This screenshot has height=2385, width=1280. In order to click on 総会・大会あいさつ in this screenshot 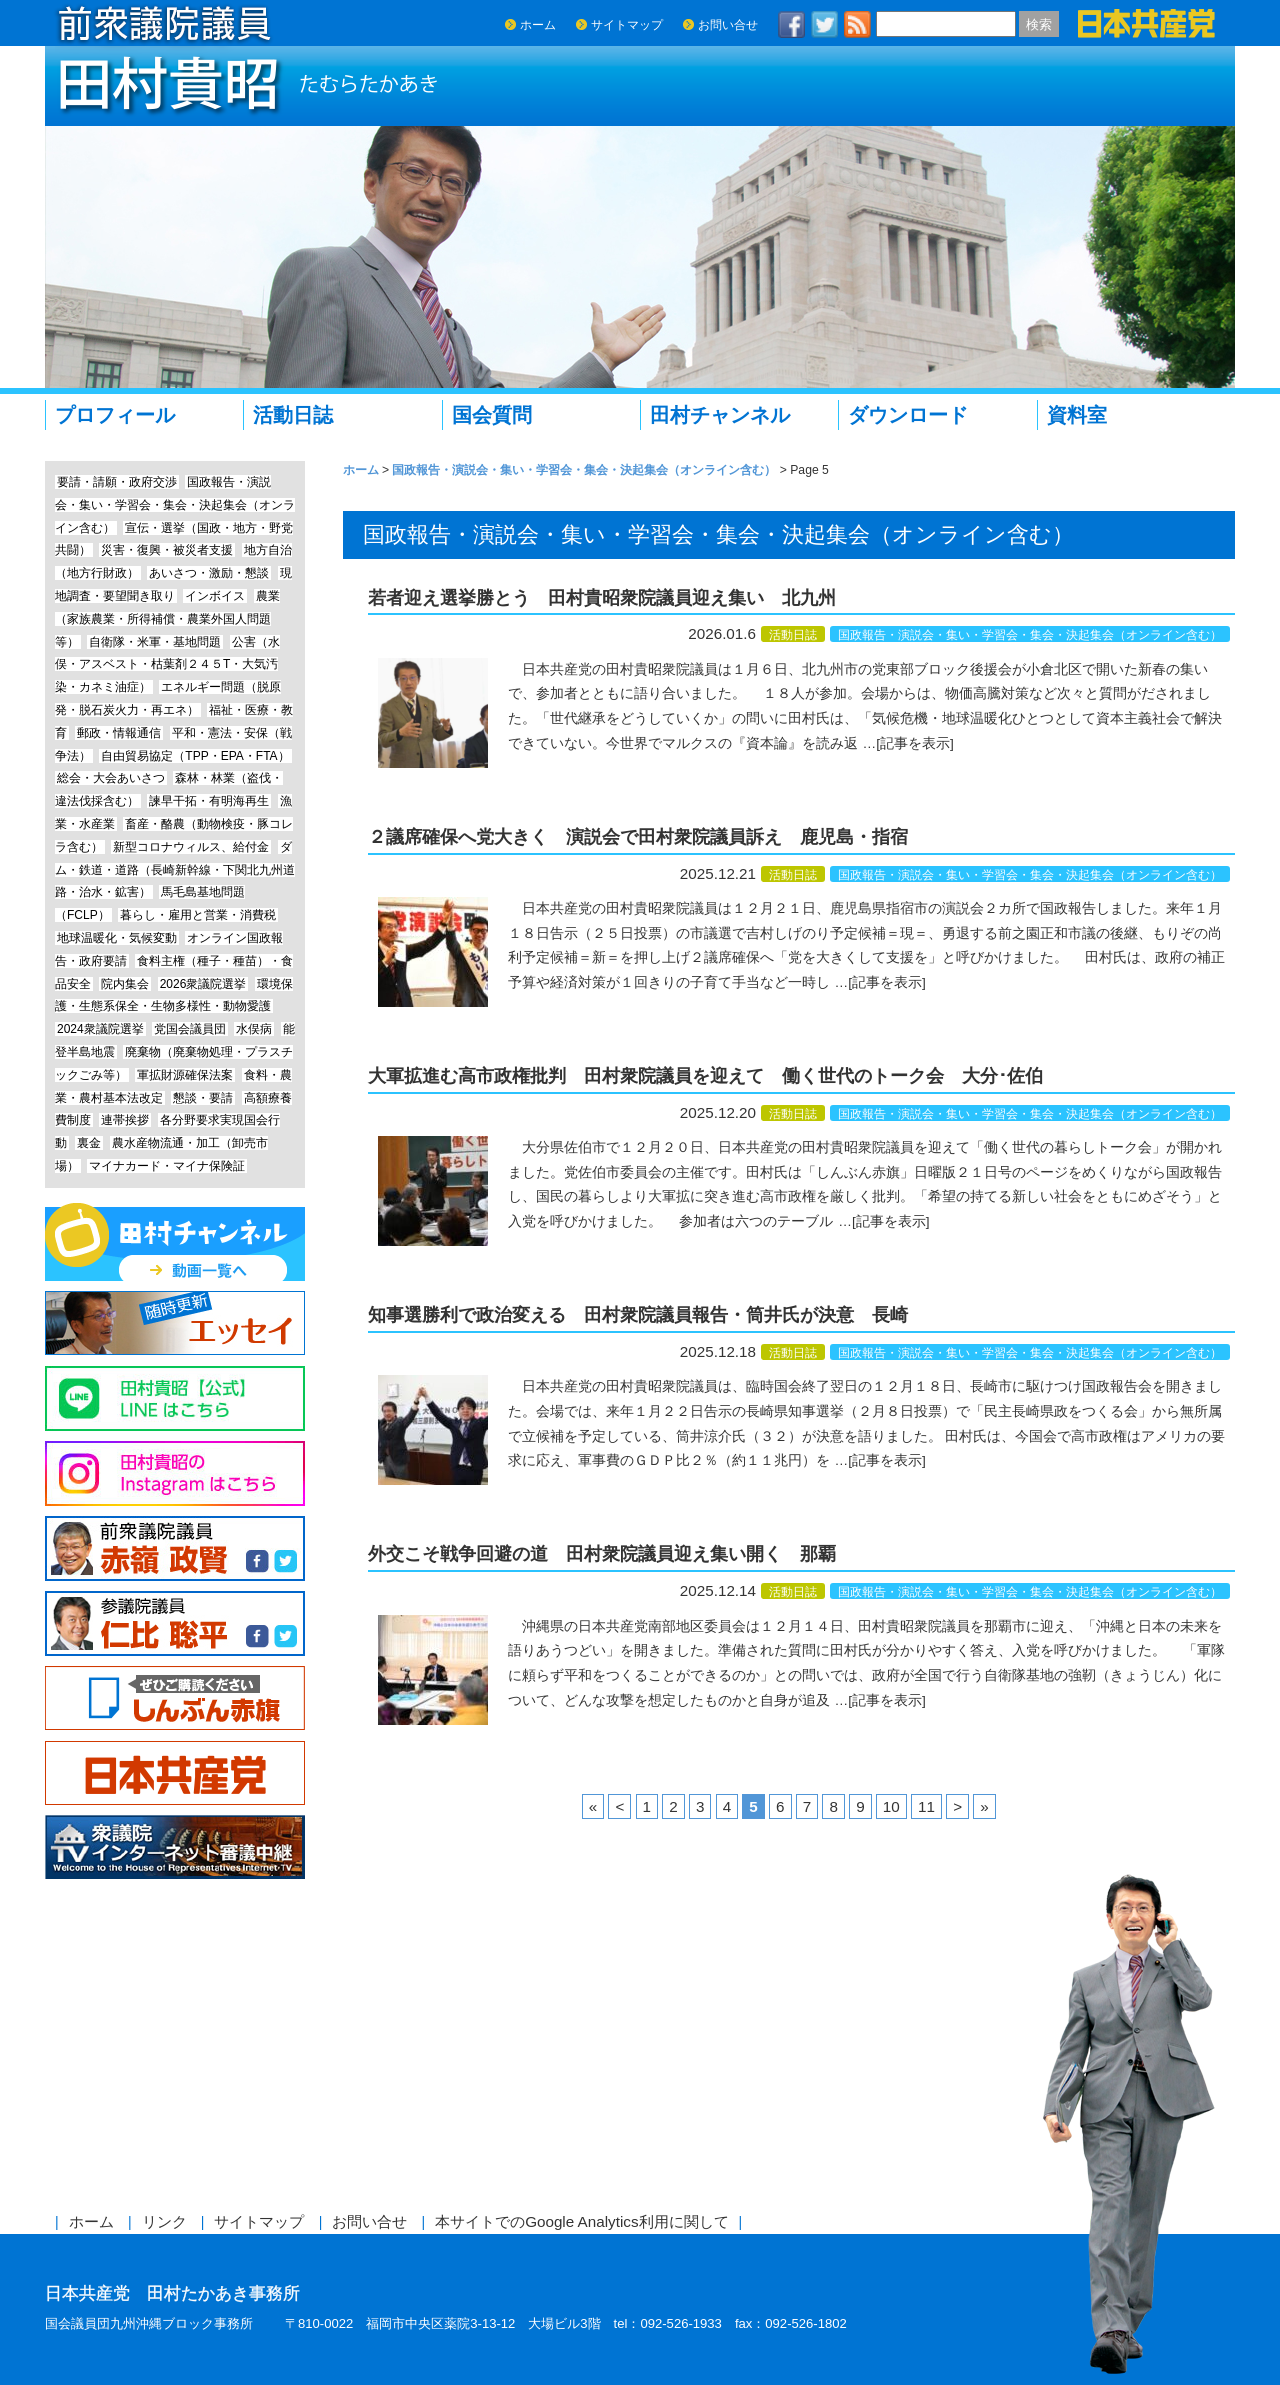, I will do `click(111, 778)`.